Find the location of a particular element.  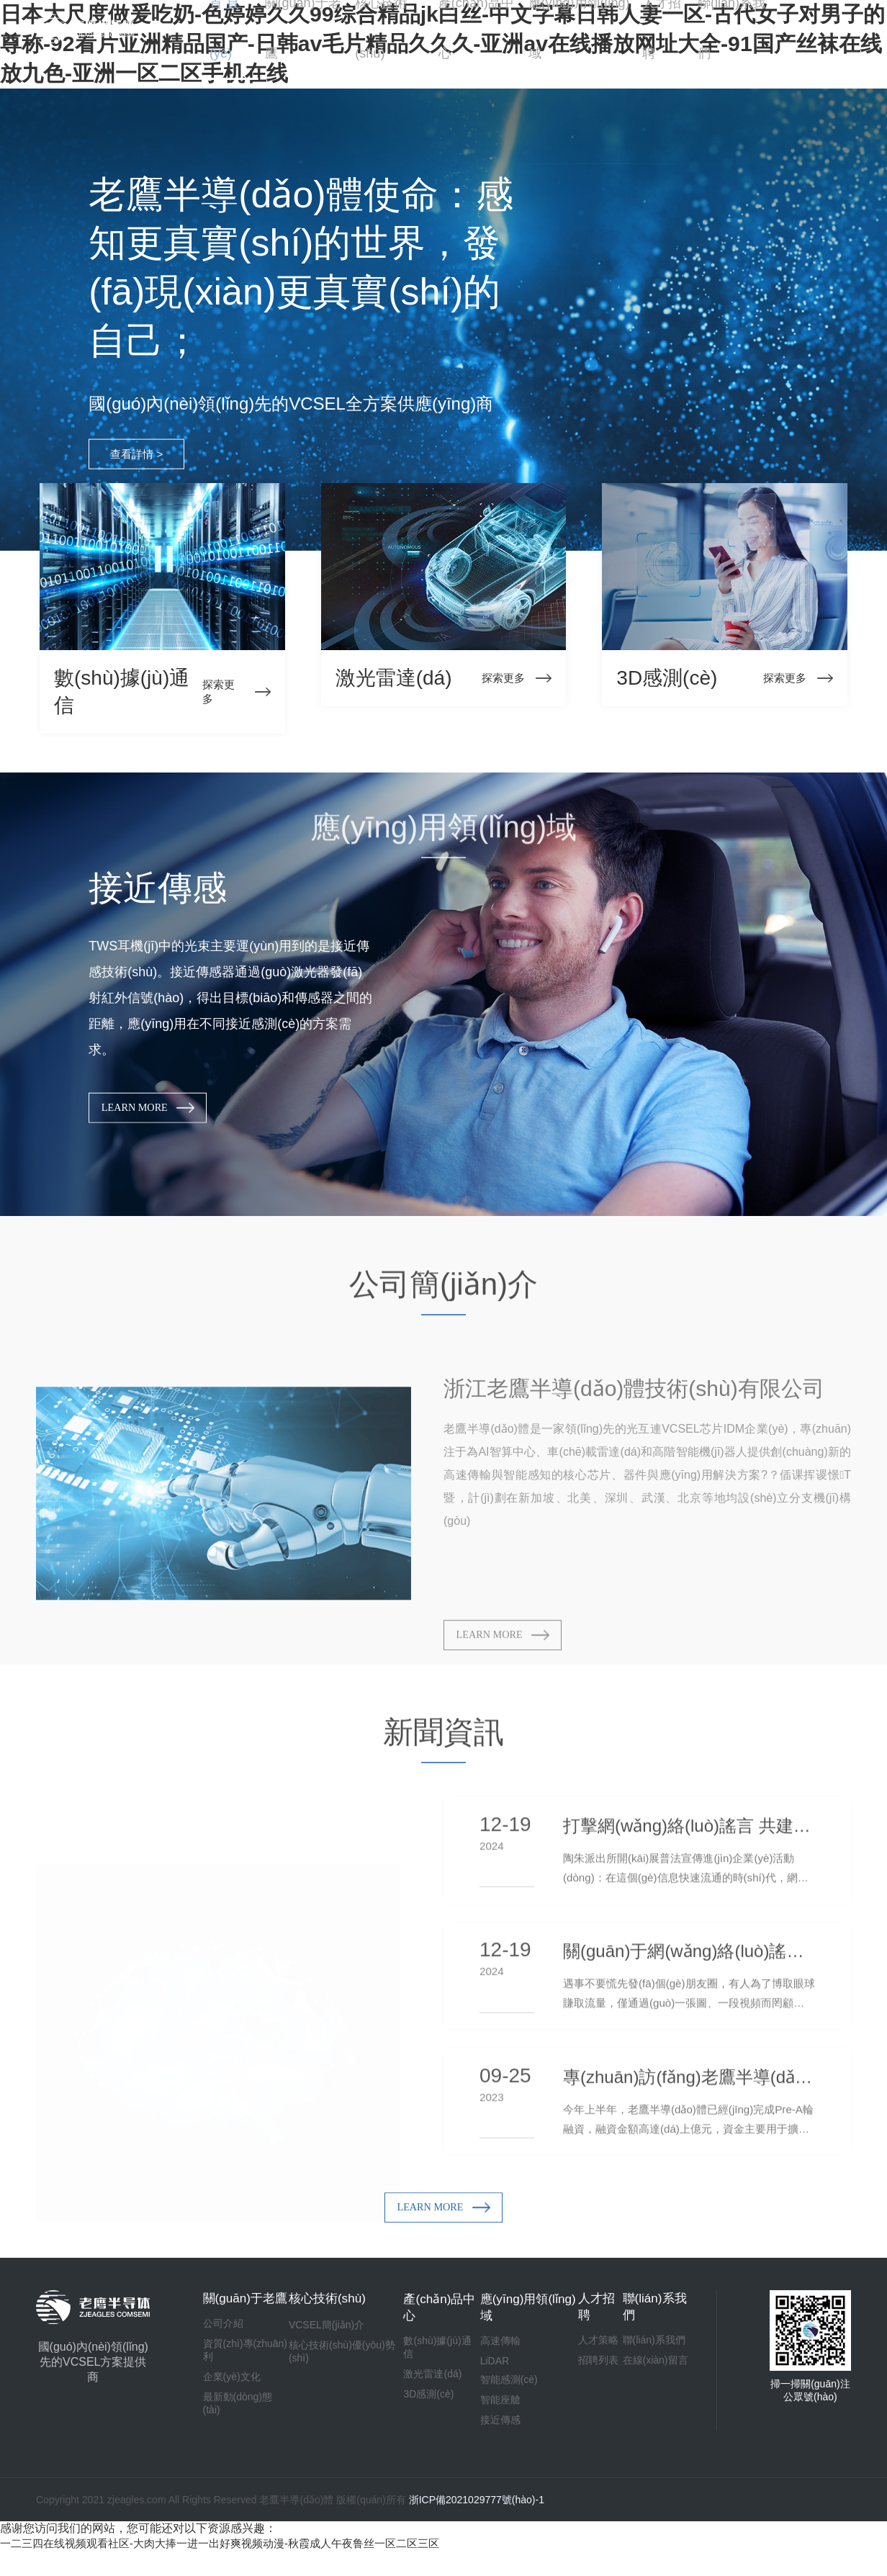

人才策略 is located at coordinates (595, 2359).